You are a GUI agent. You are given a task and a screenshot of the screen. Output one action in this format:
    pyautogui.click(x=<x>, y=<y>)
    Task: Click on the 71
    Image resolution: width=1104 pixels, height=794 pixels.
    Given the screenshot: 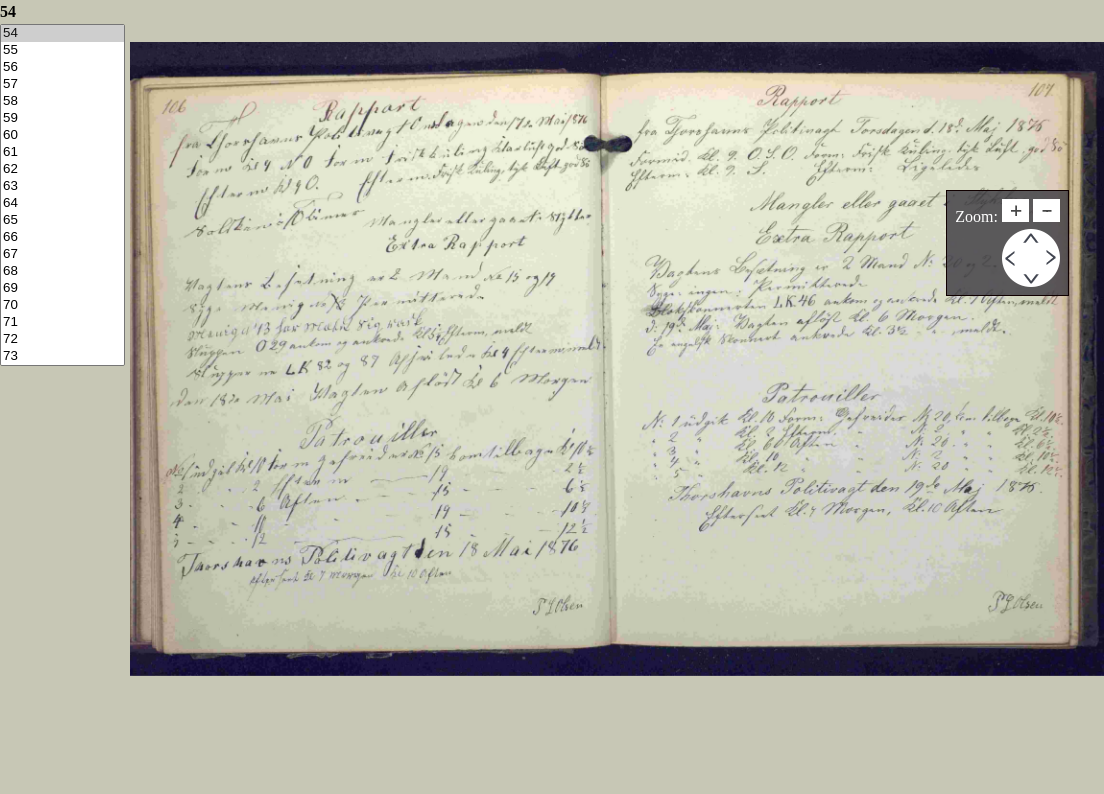 What is the action you would take?
    pyautogui.click(x=62, y=322)
    